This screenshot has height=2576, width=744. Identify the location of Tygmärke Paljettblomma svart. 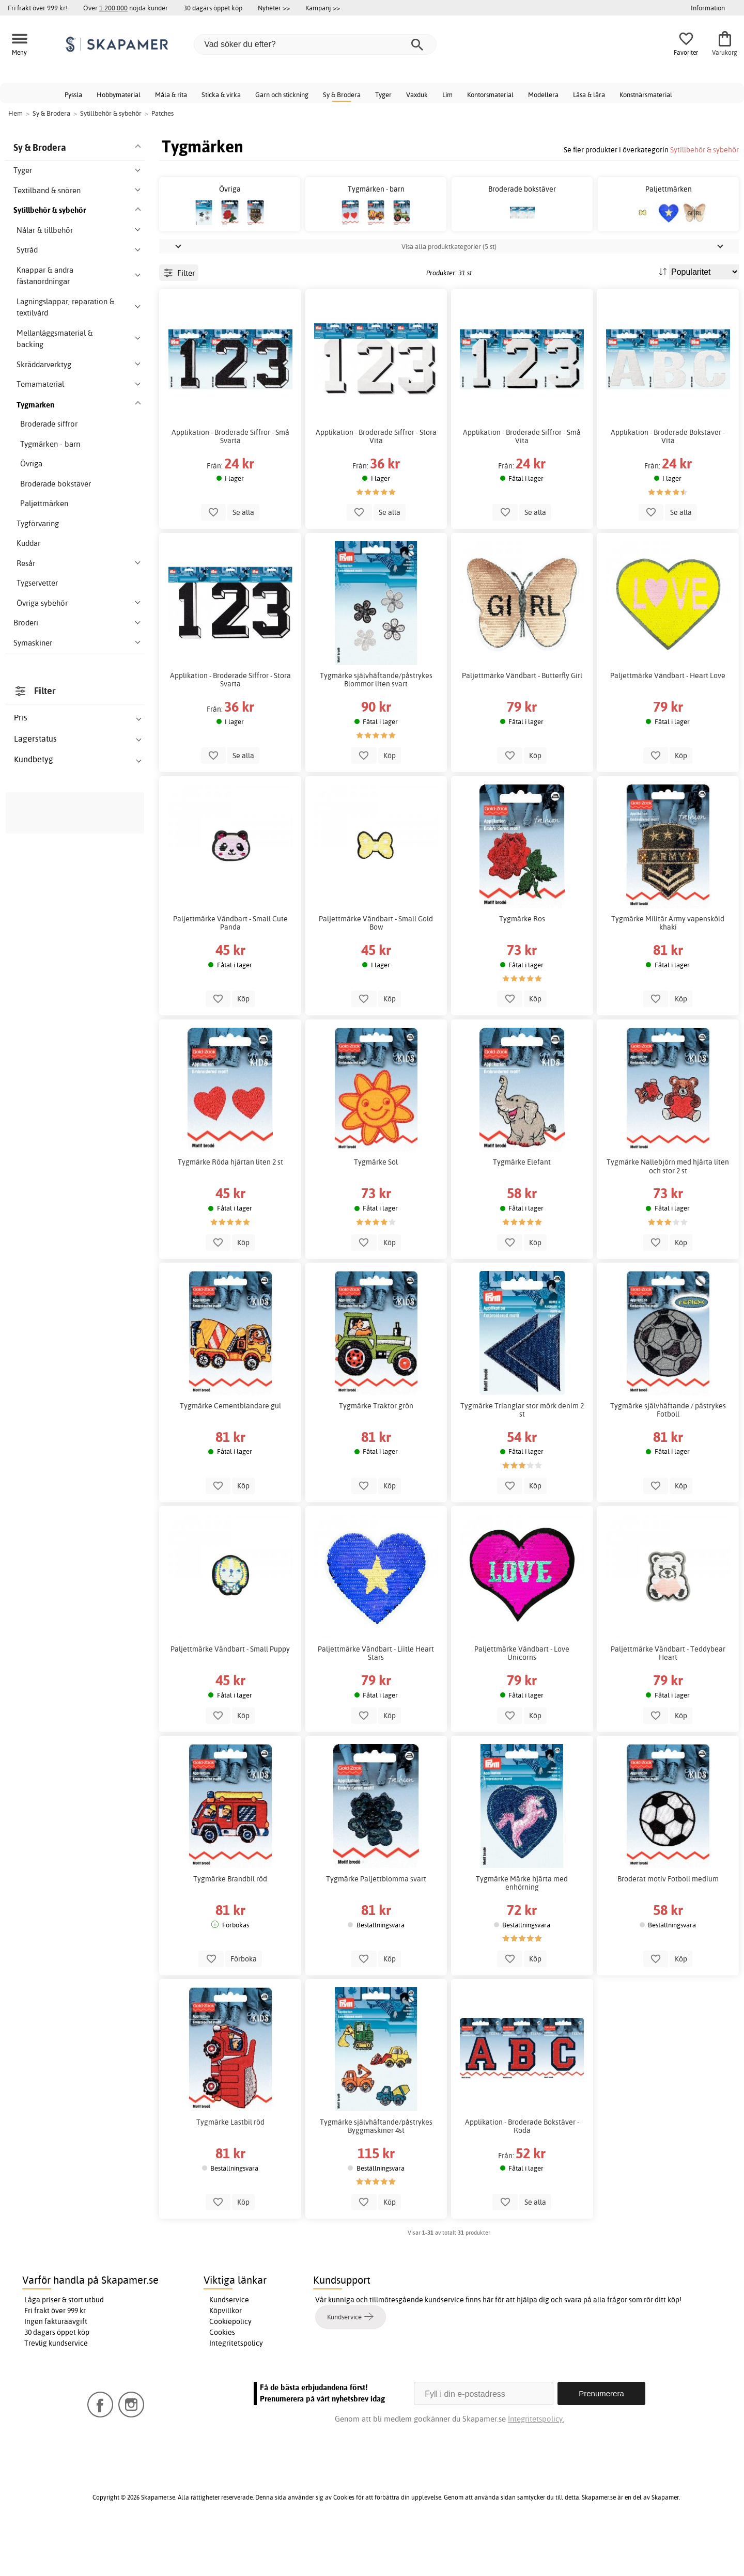
(376, 1925).